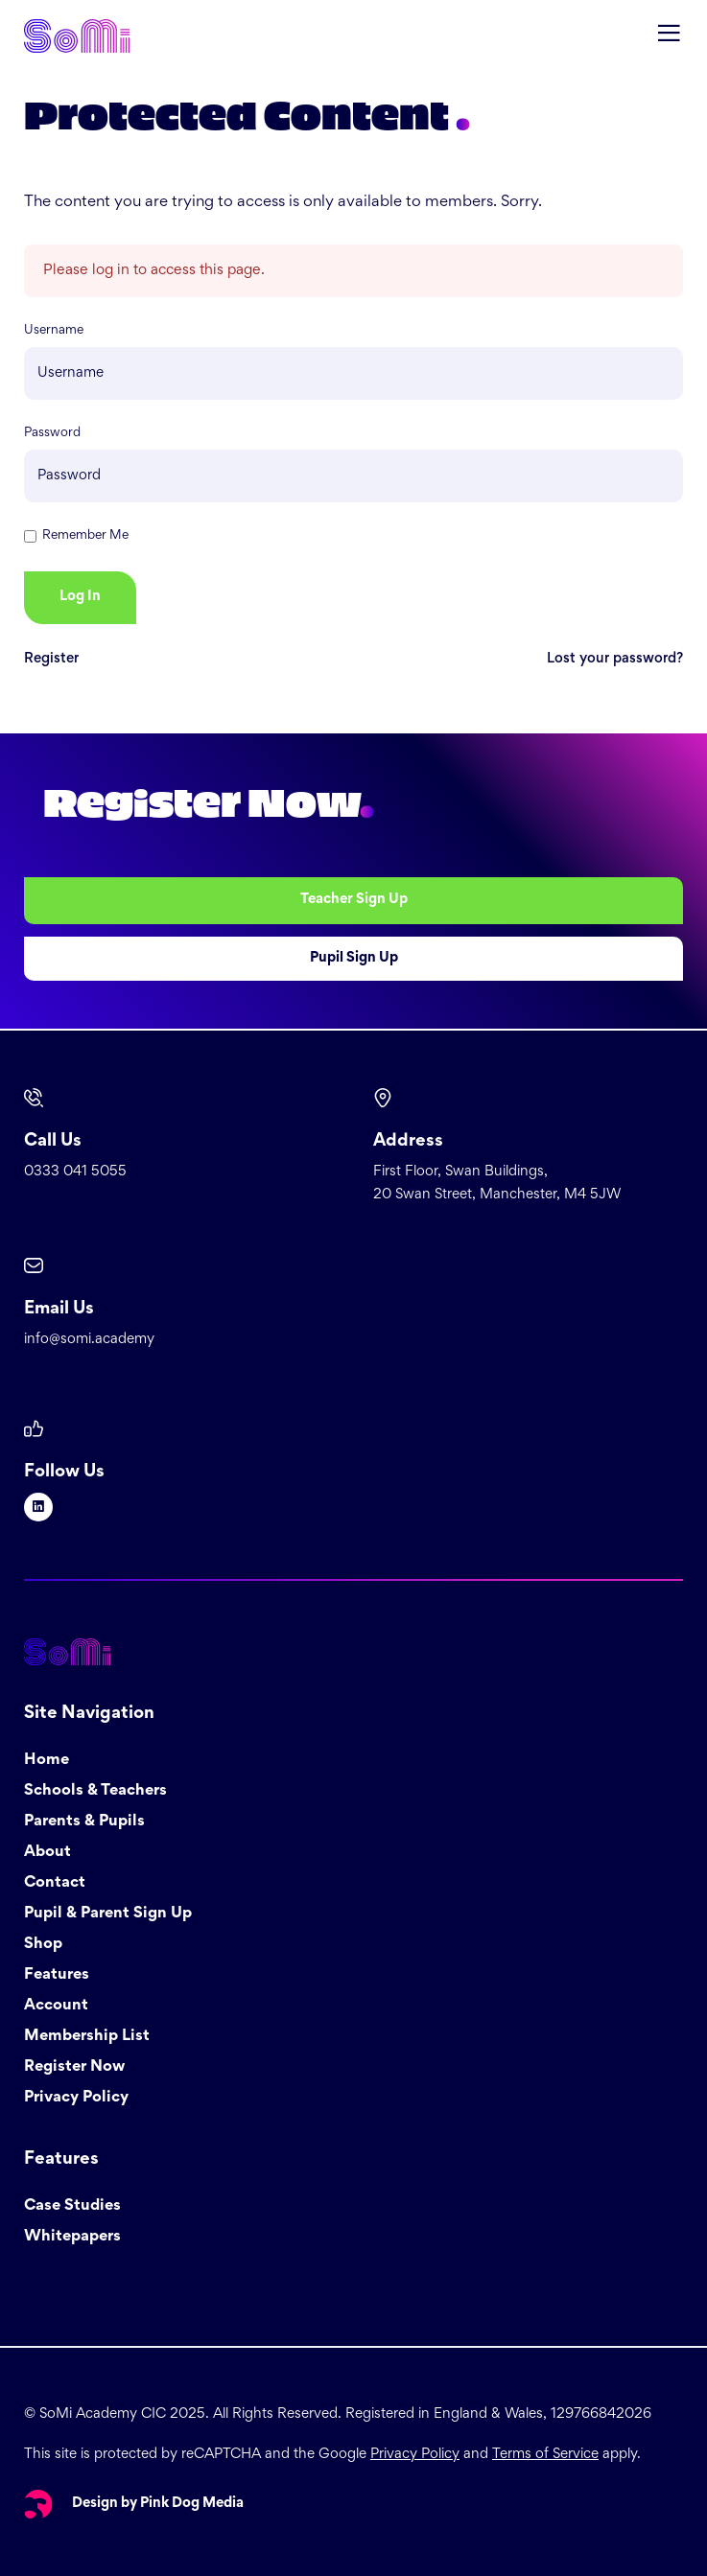 This screenshot has width=707, height=2576. I want to click on About, so click(47, 1852).